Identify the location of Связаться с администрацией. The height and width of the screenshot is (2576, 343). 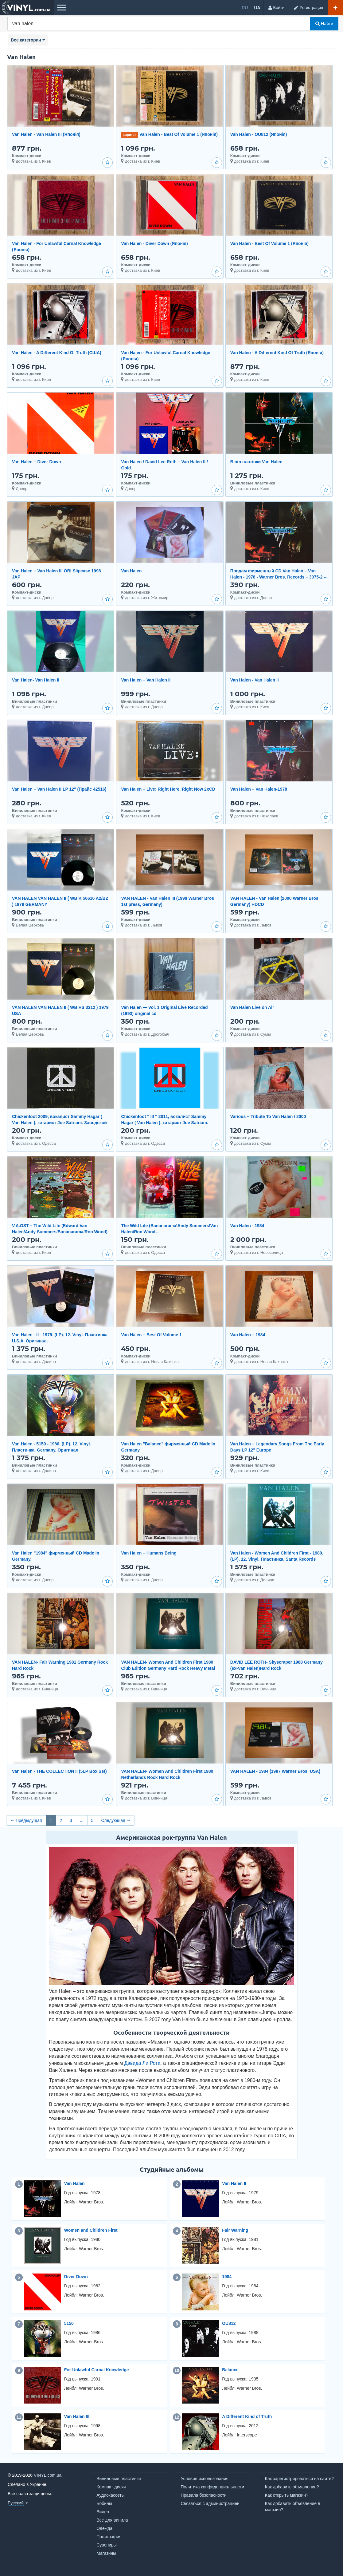
(210, 2503).